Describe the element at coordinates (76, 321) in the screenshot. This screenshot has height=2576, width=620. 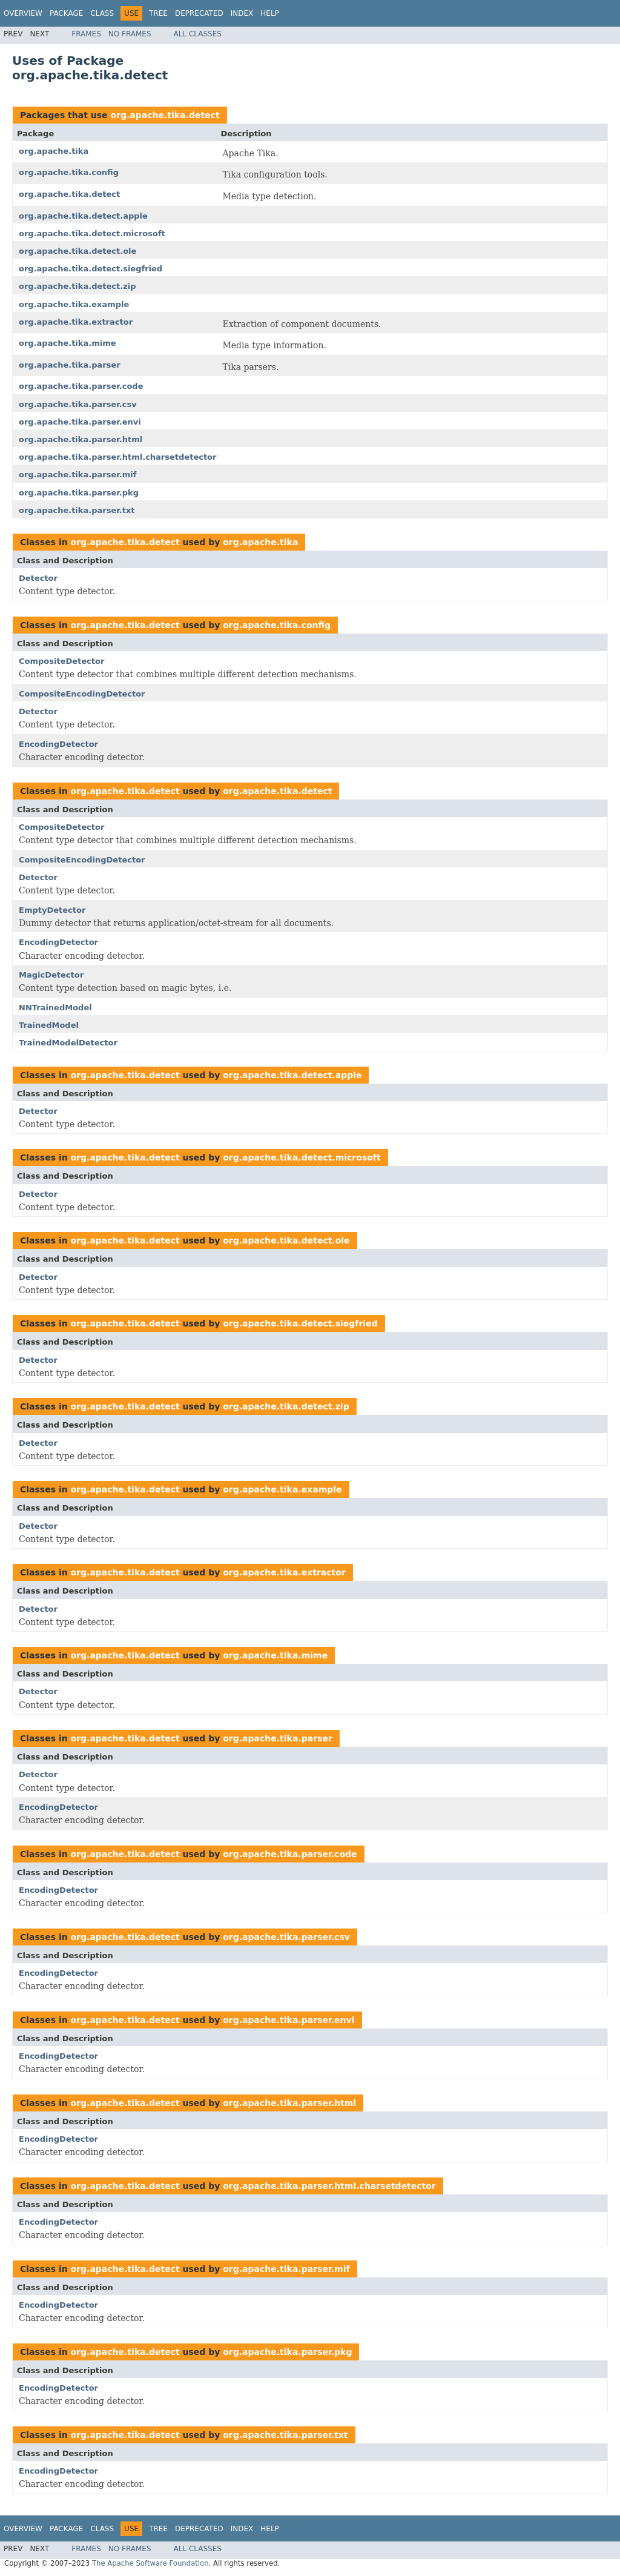
I see `org.apache.tika.extractor` at that location.